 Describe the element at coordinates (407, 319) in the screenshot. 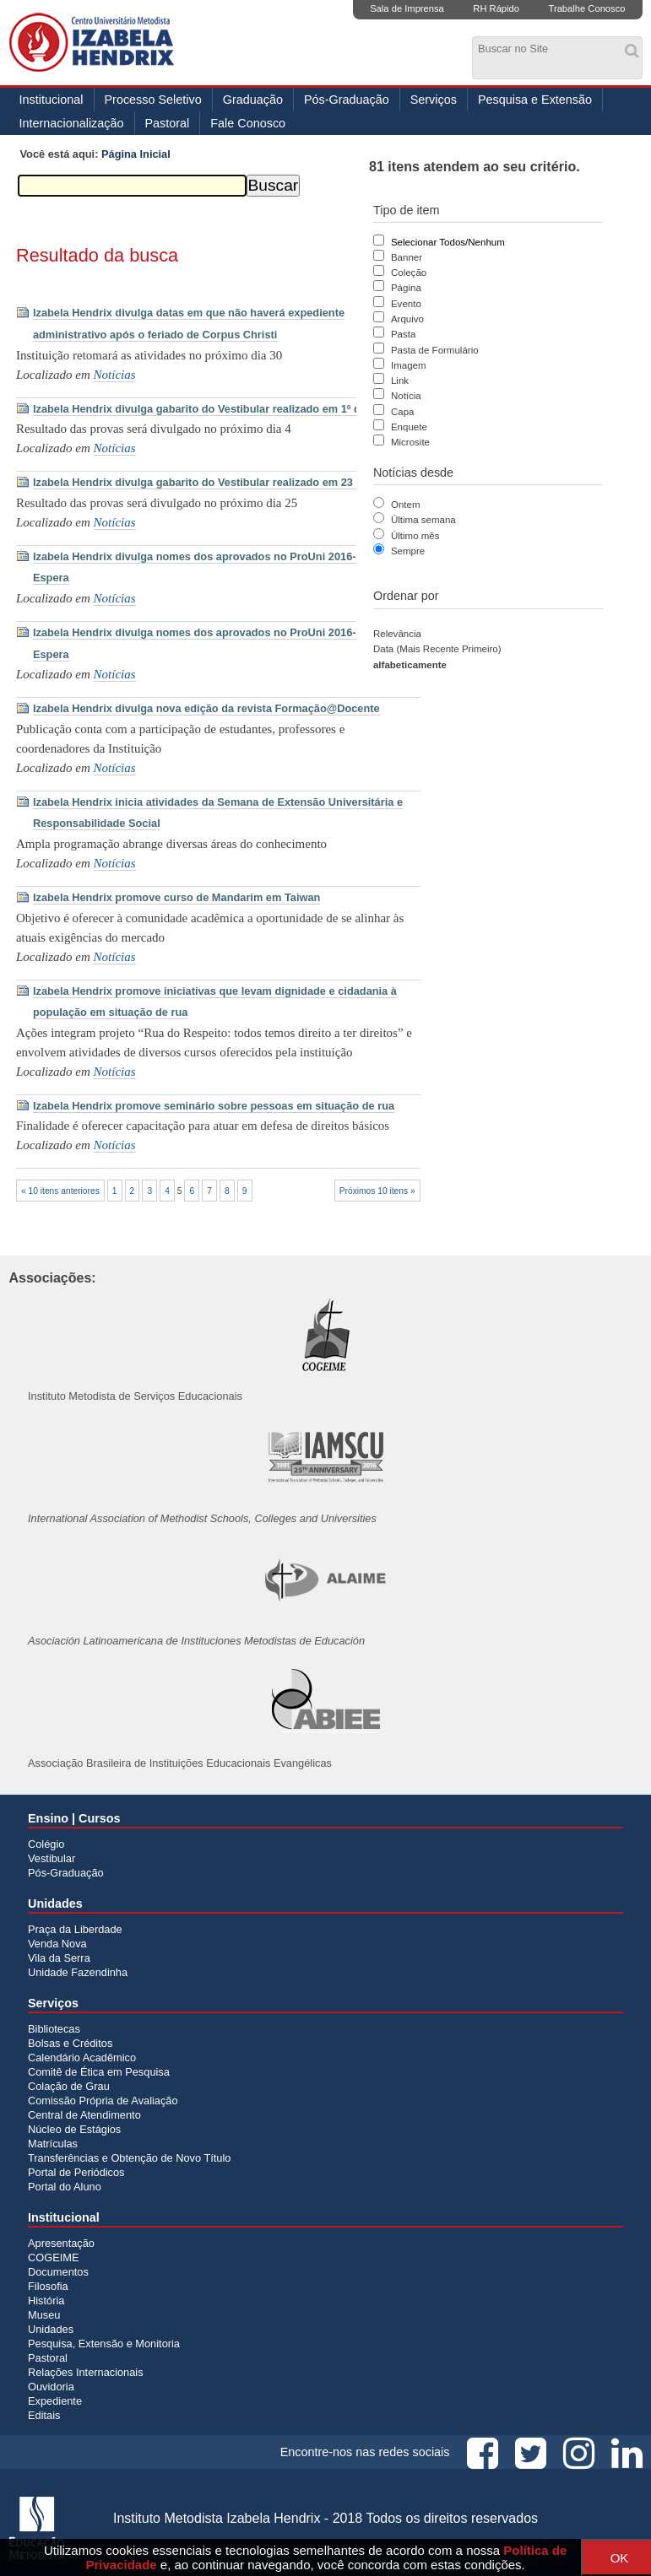

I see `Arquivo` at that location.